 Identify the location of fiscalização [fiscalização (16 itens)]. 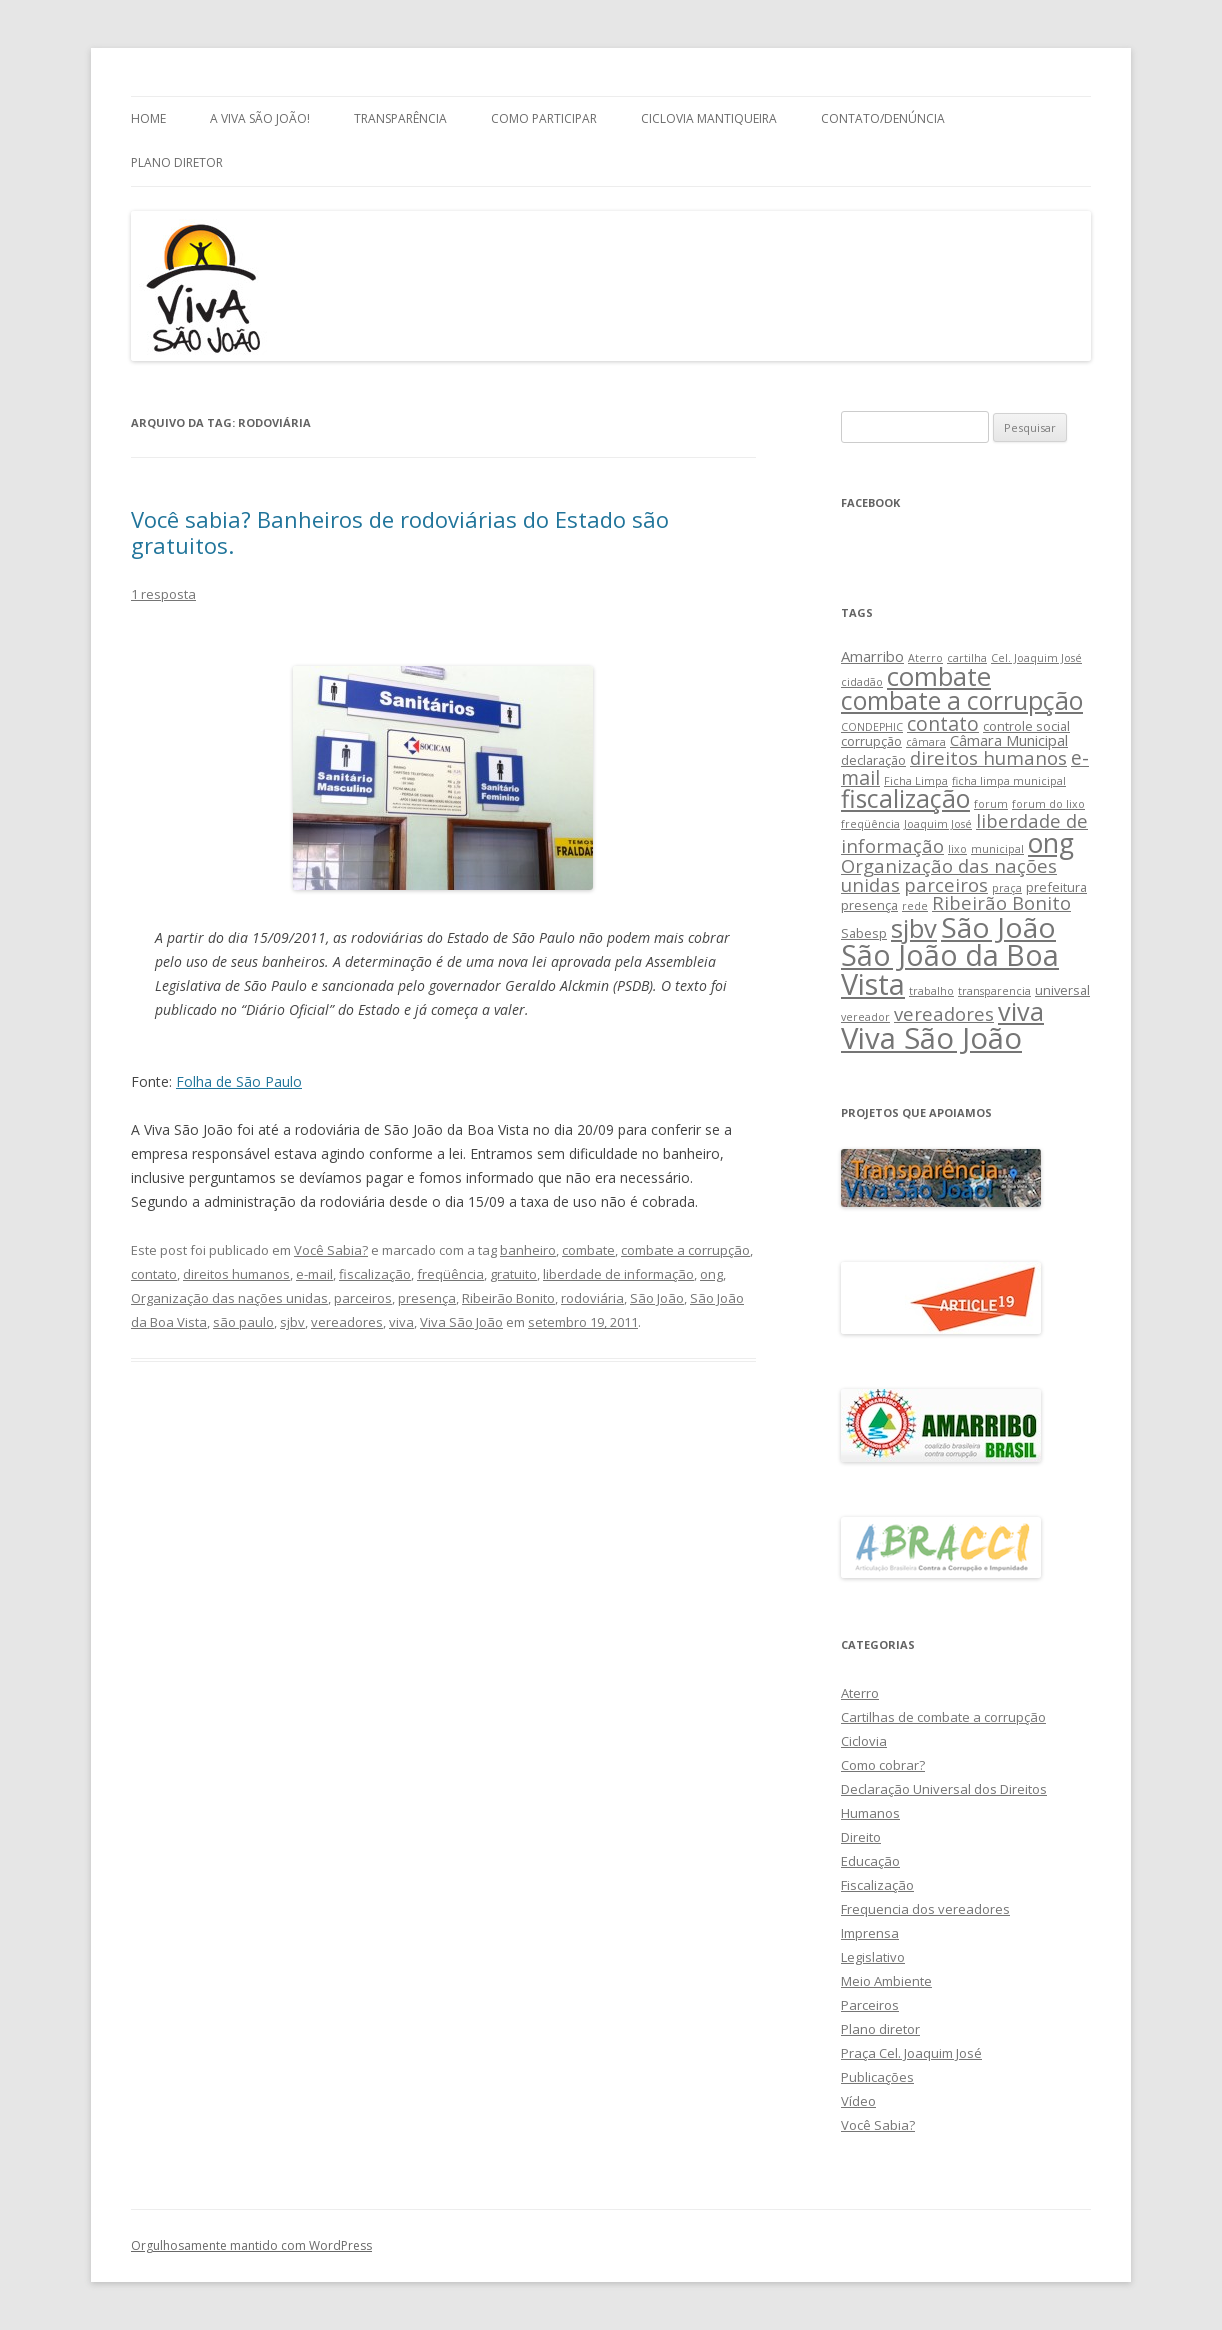
(905, 798).